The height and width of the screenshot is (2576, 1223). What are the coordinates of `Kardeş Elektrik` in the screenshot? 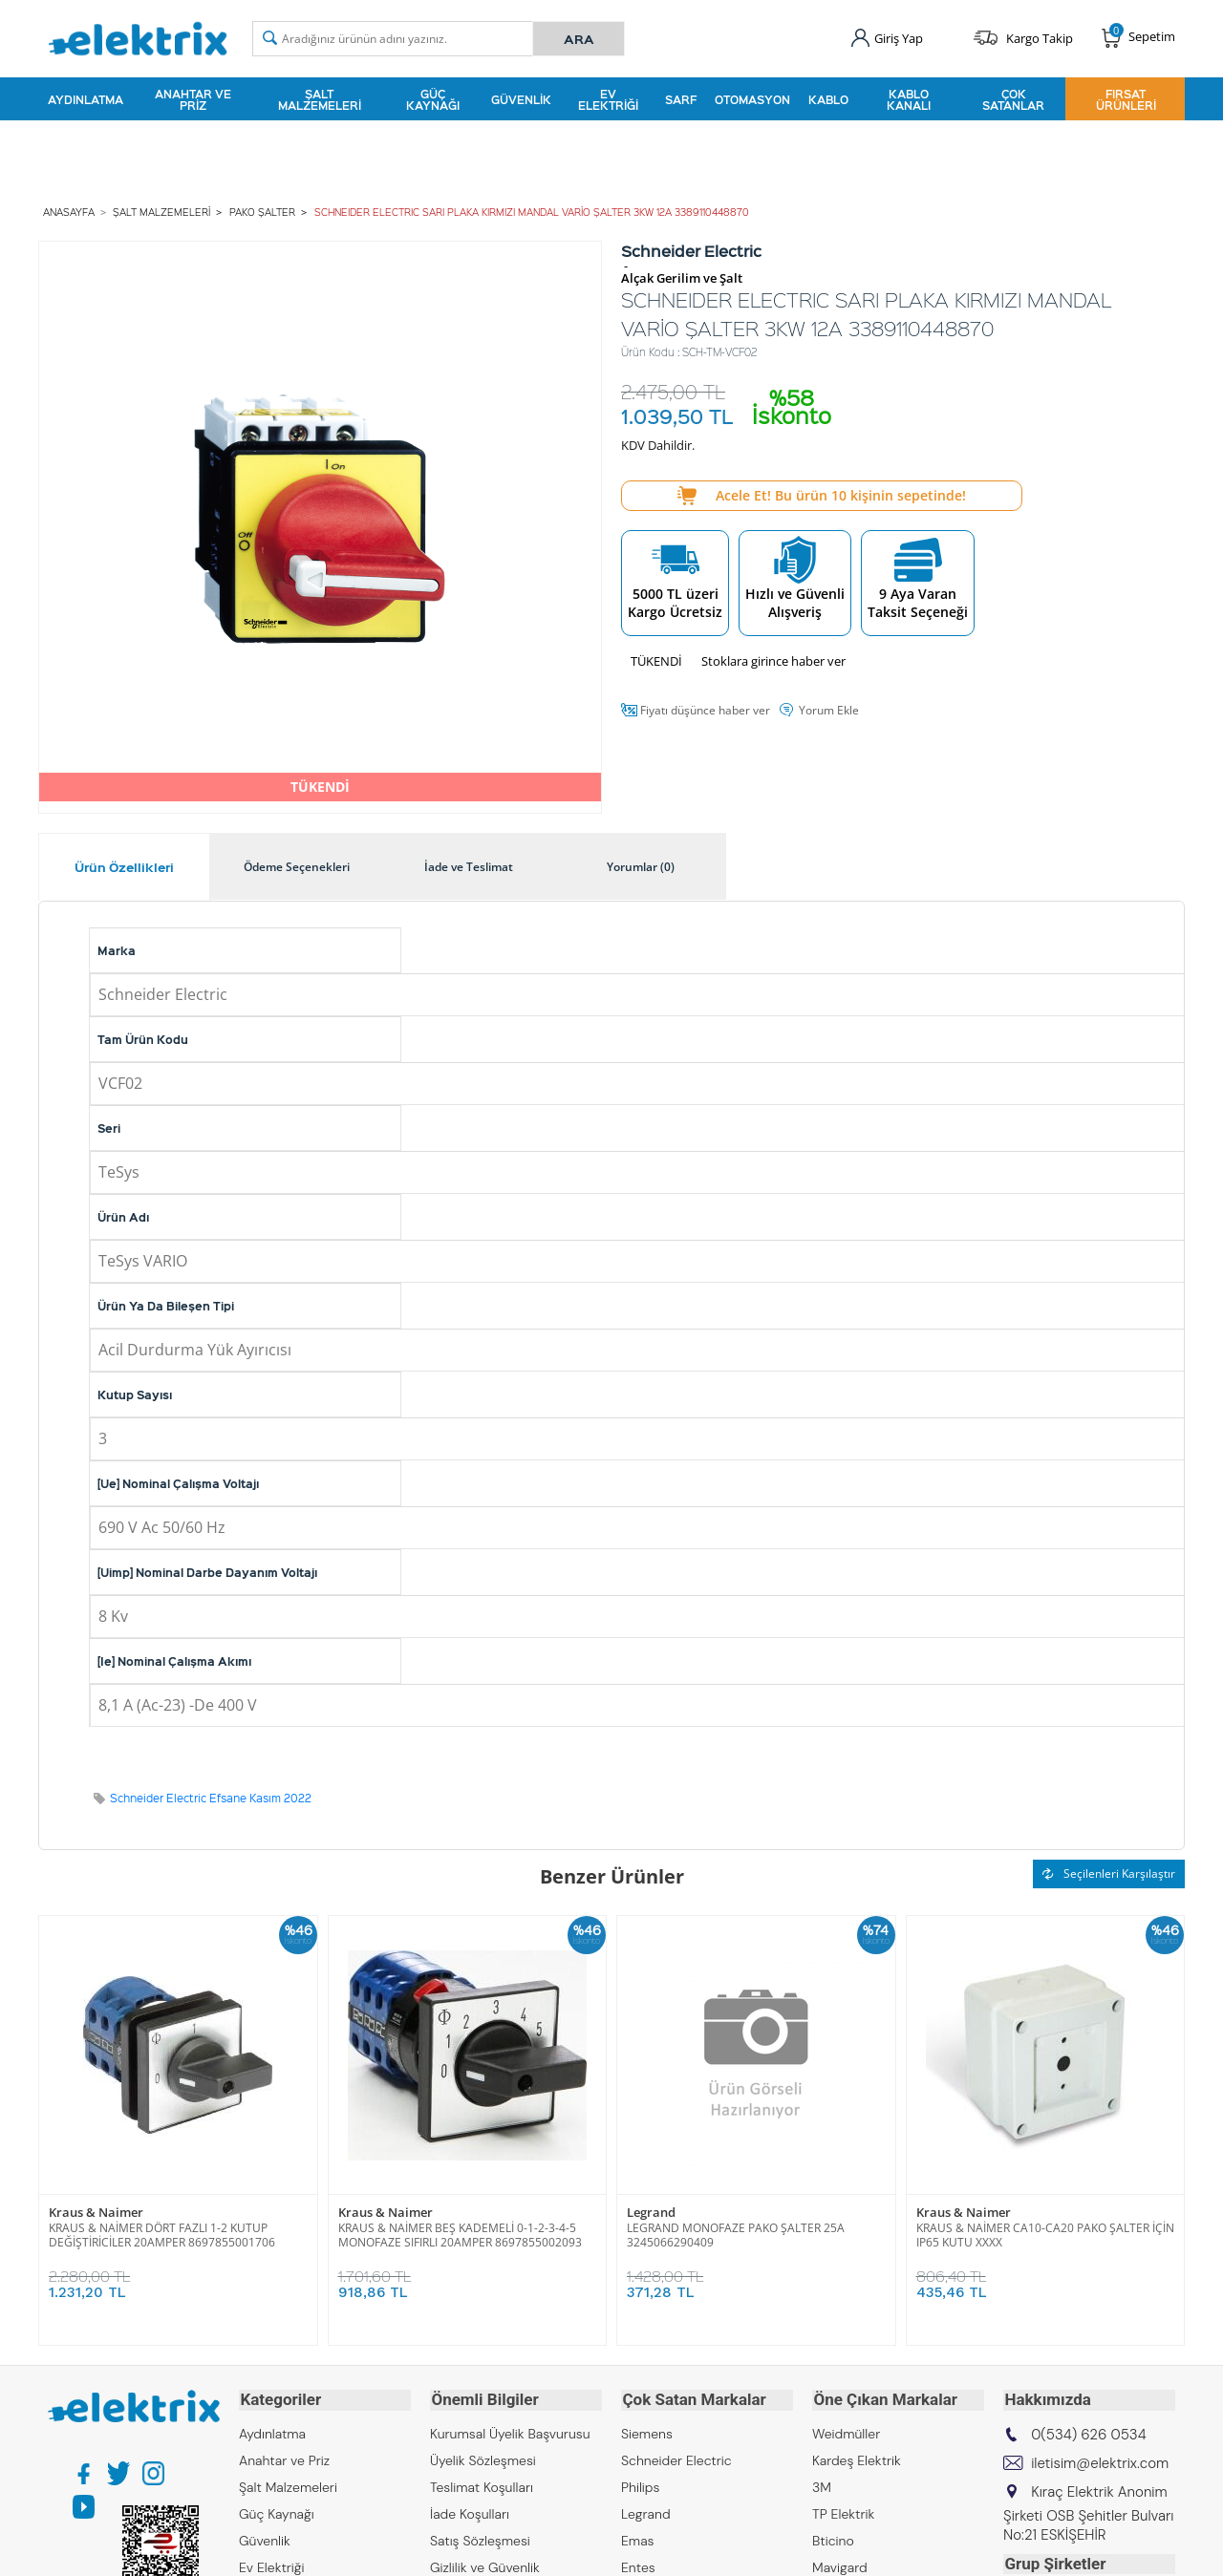 It's located at (856, 2457).